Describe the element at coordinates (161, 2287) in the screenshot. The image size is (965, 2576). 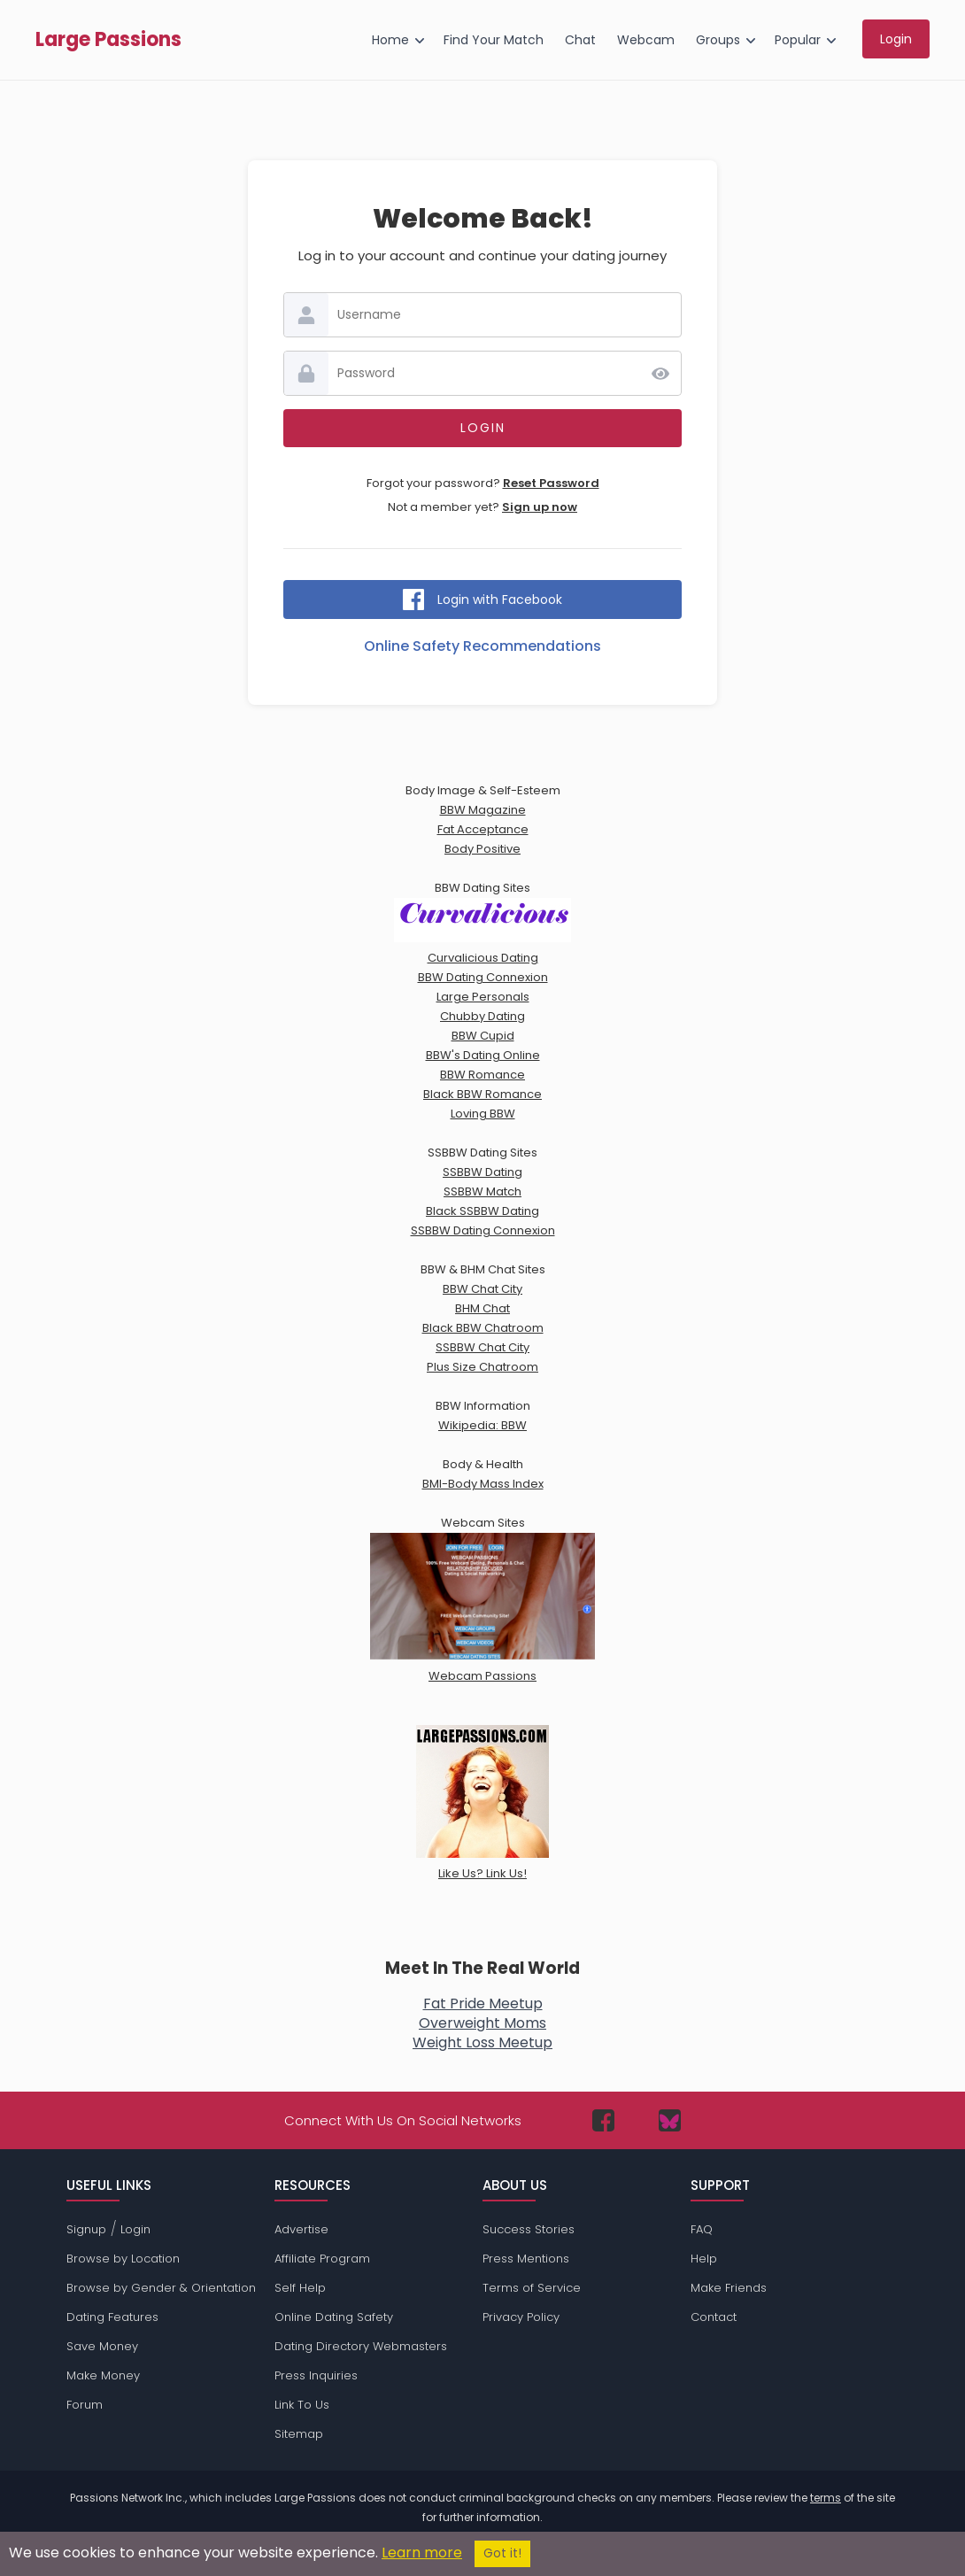
I see `Browse by Gender & Orientation` at that location.